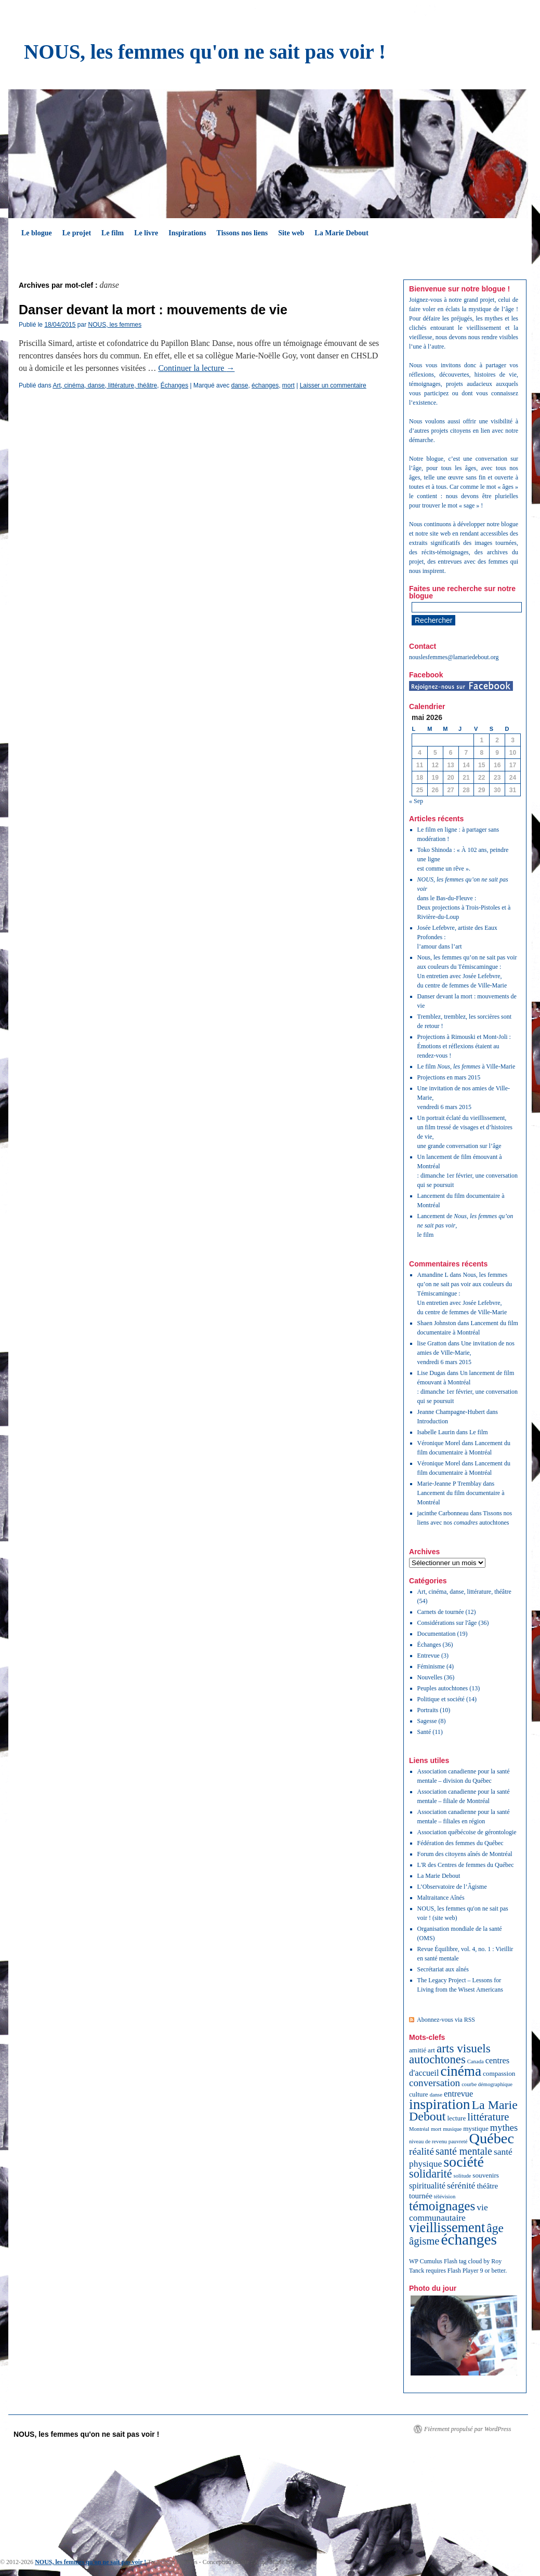 The height and width of the screenshot is (2576, 540). I want to click on lecture [lecture (2 éléments)], so click(456, 2118).